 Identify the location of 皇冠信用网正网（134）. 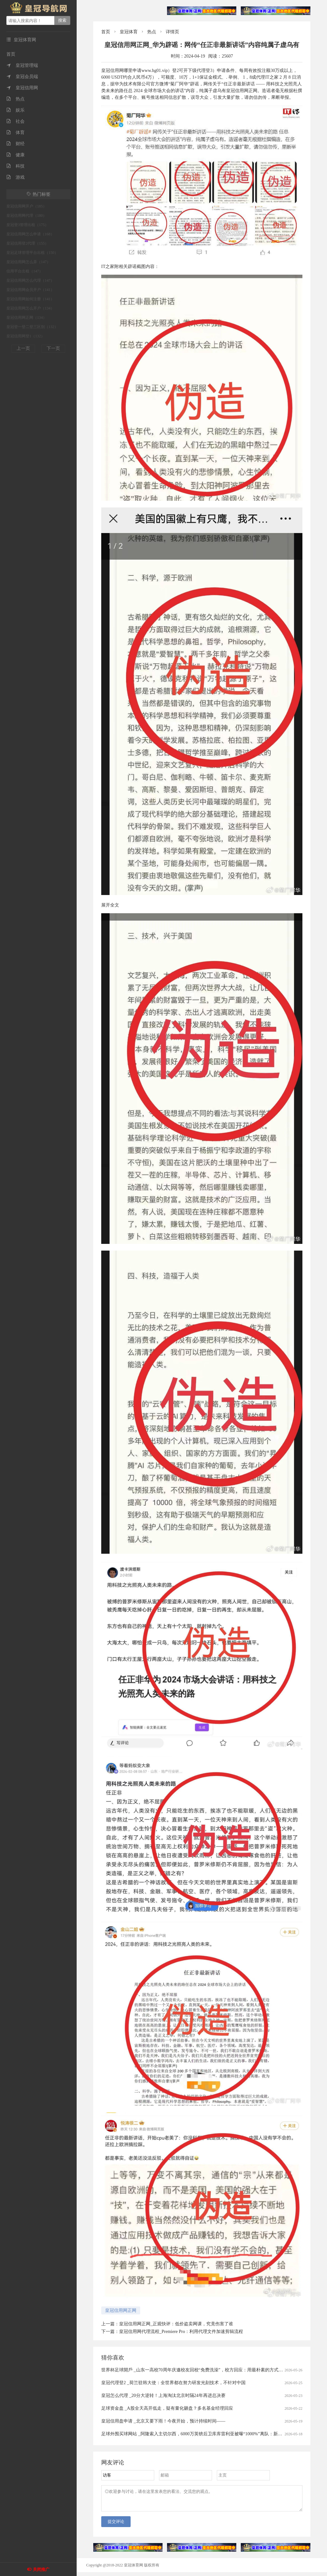
(26, 317).